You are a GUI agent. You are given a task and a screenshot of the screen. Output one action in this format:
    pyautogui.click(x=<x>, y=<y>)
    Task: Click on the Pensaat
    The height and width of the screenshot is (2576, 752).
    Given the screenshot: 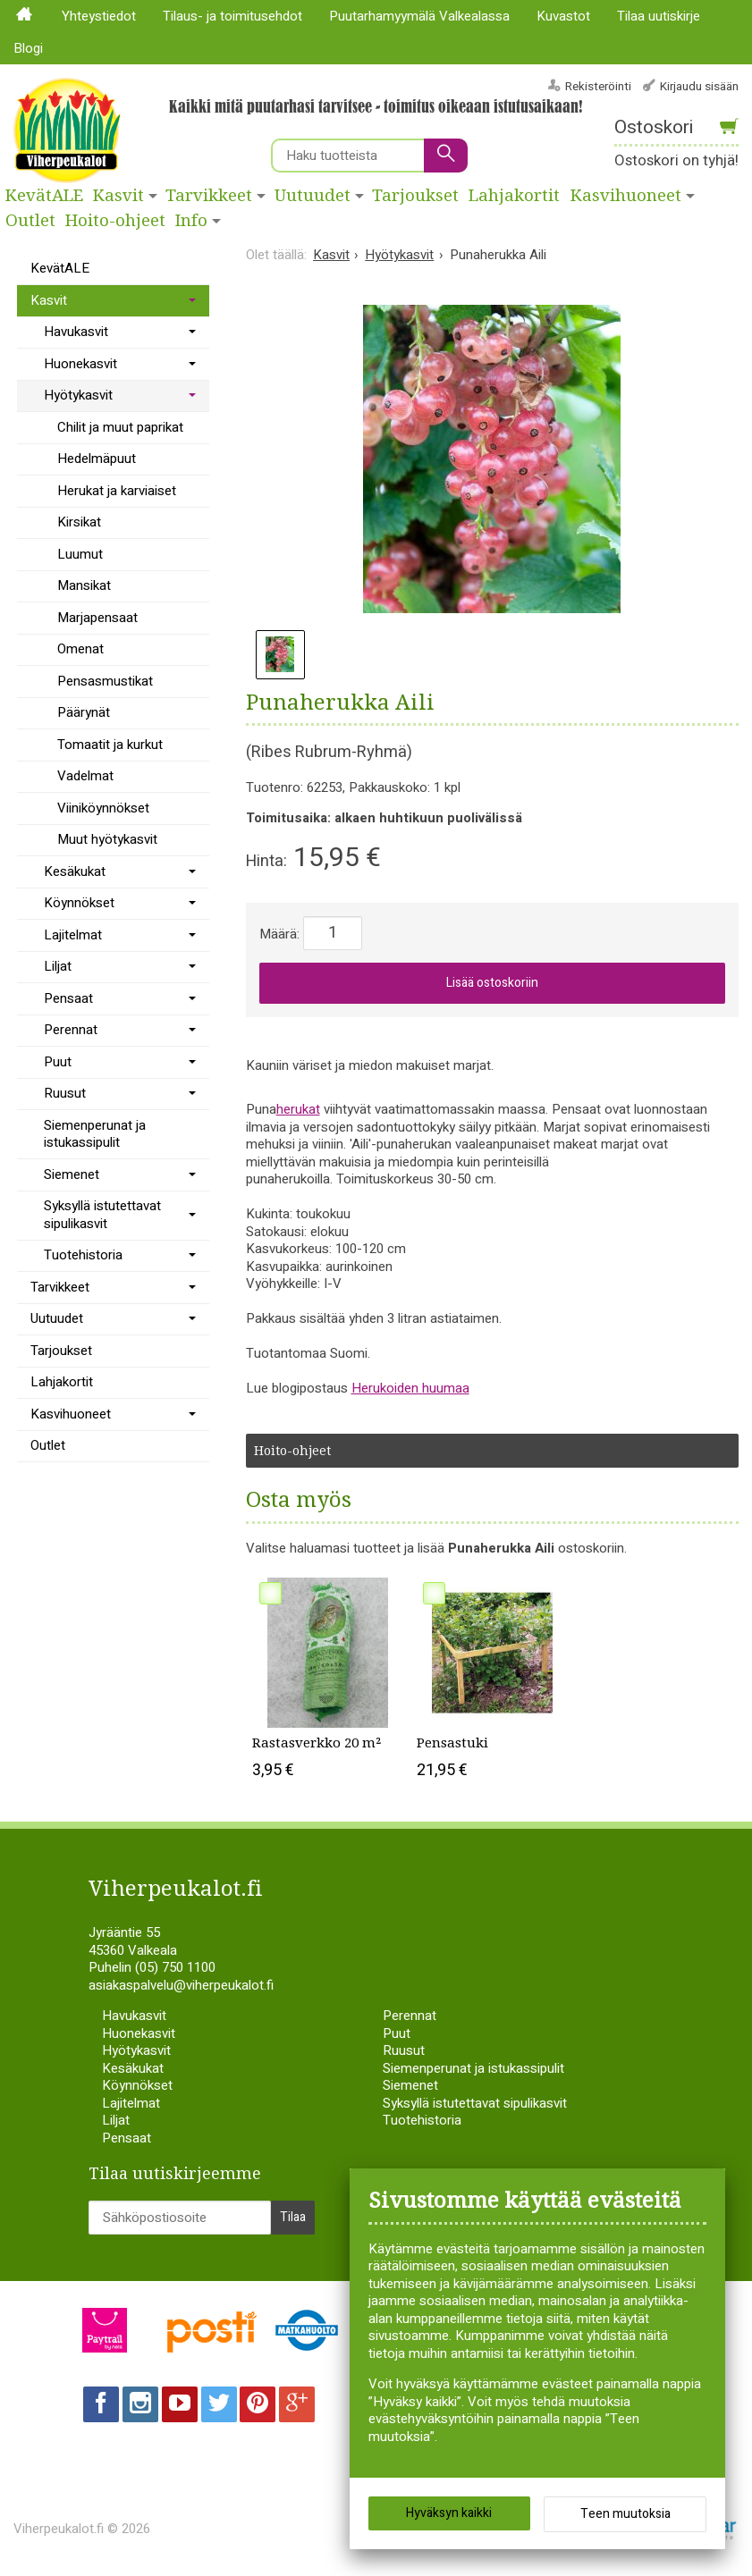 What is the action you would take?
    pyautogui.click(x=68, y=998)
    